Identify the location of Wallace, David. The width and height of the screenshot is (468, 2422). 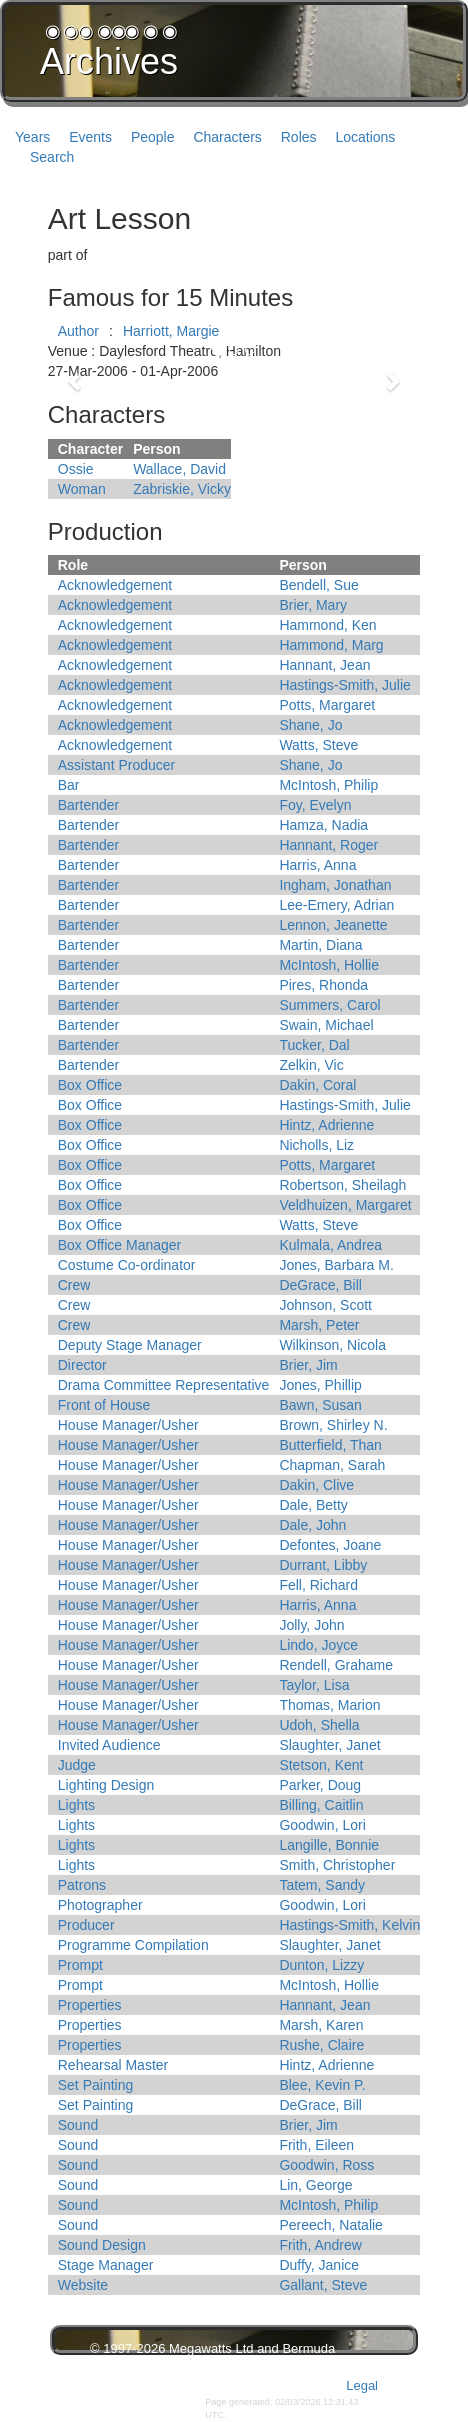
(179, 469).